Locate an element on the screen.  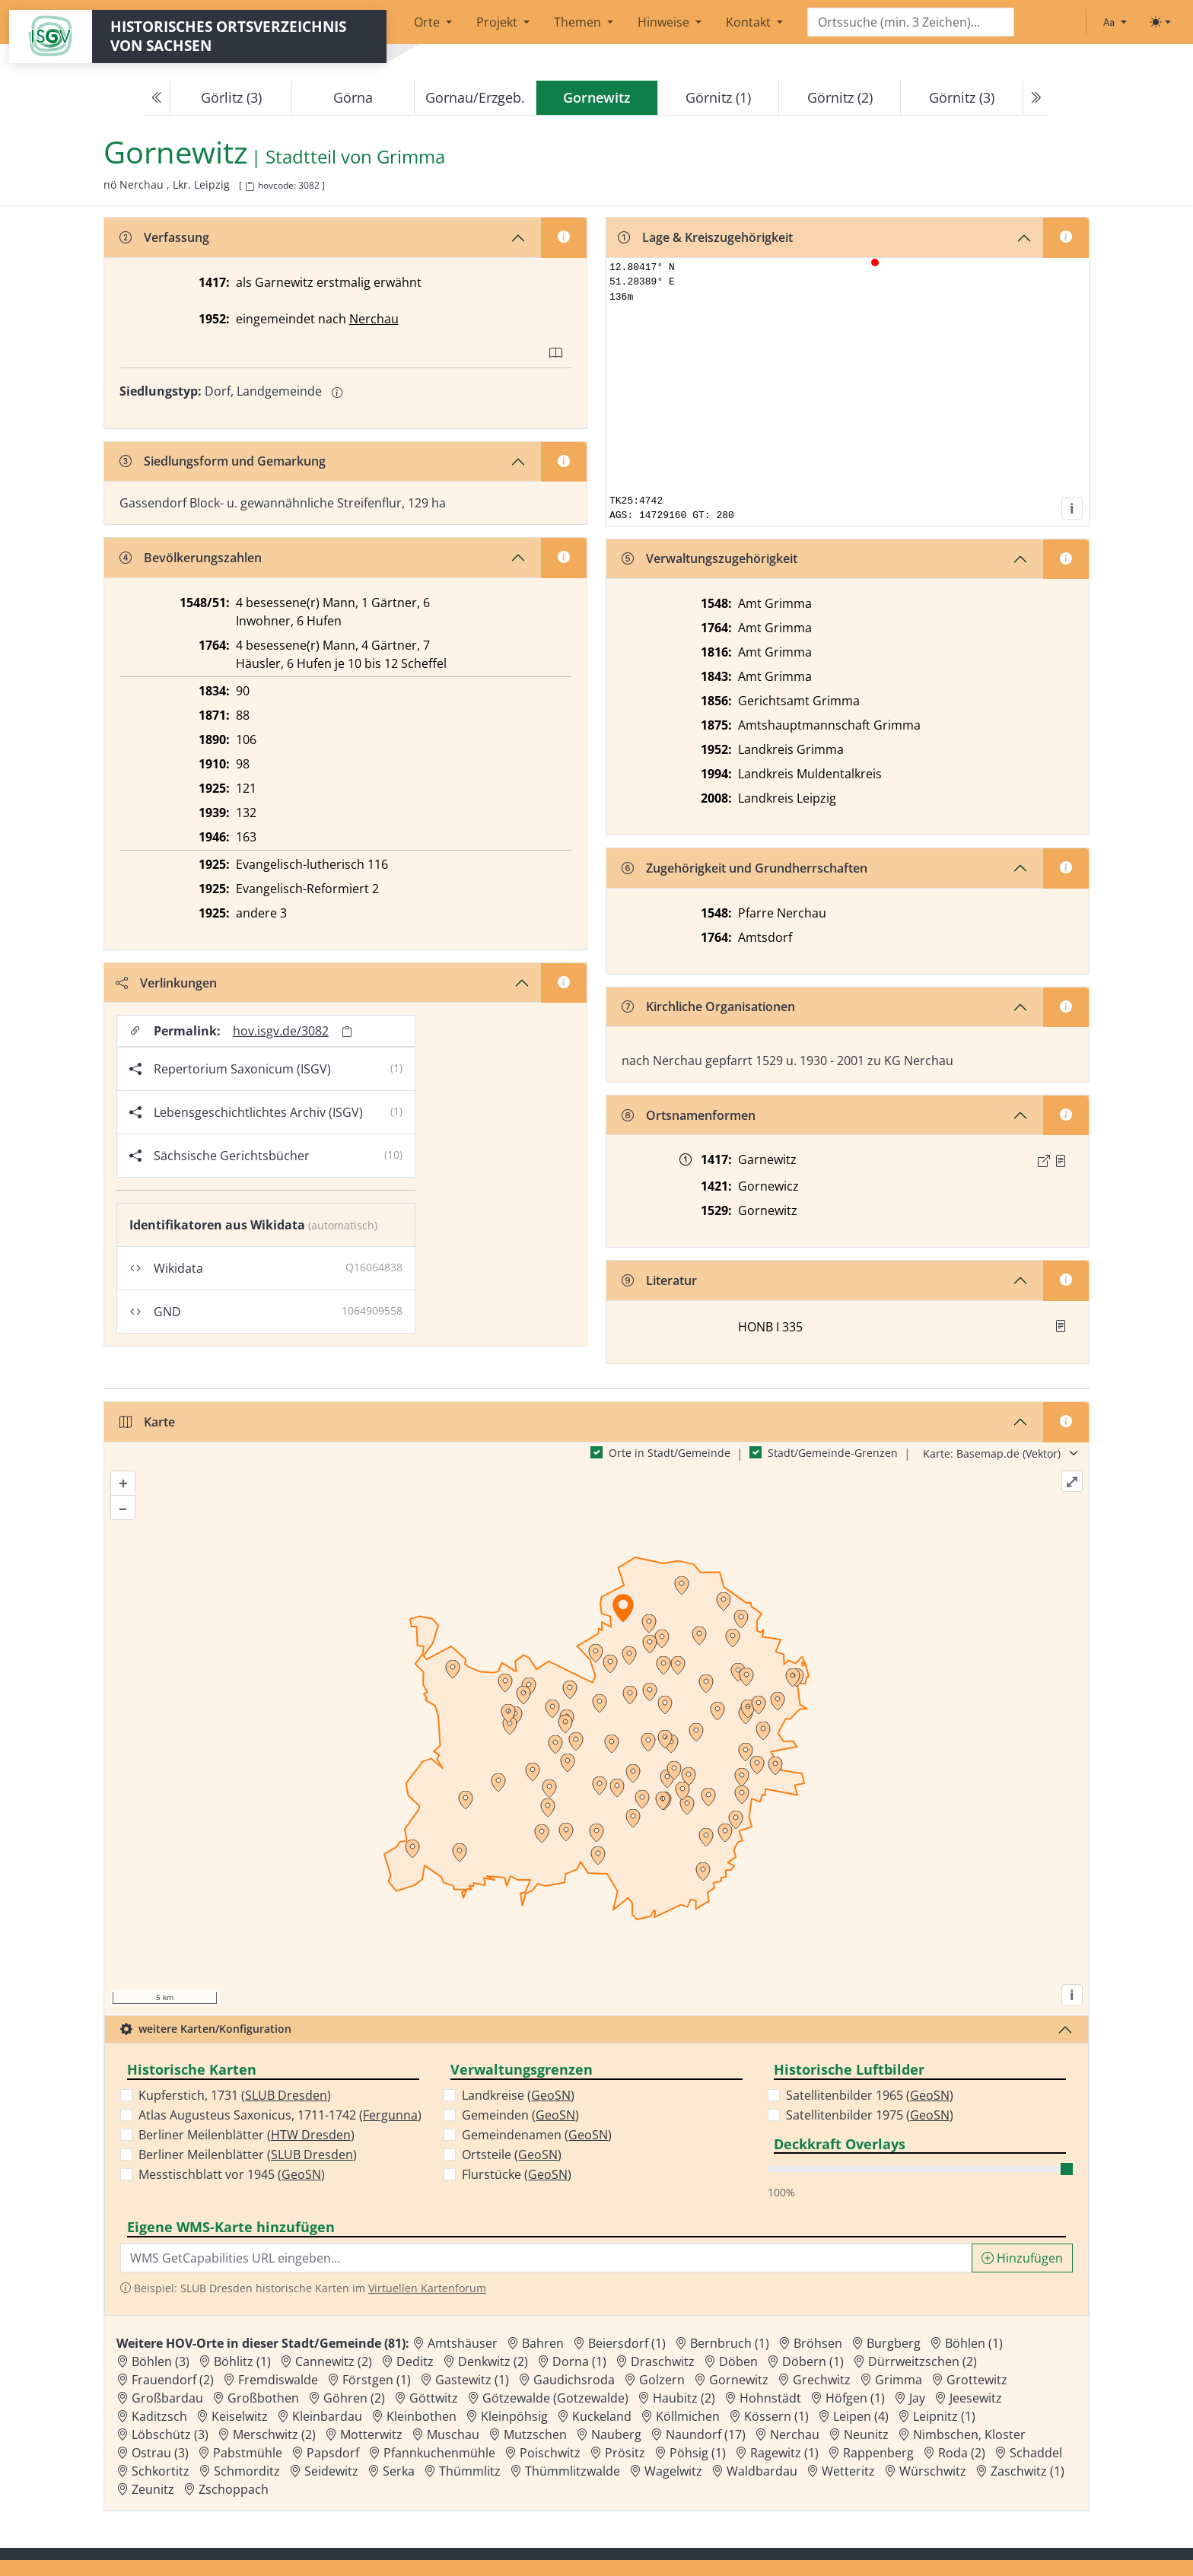
Bevölkerungszahlen is located at coordinates (190, 557).